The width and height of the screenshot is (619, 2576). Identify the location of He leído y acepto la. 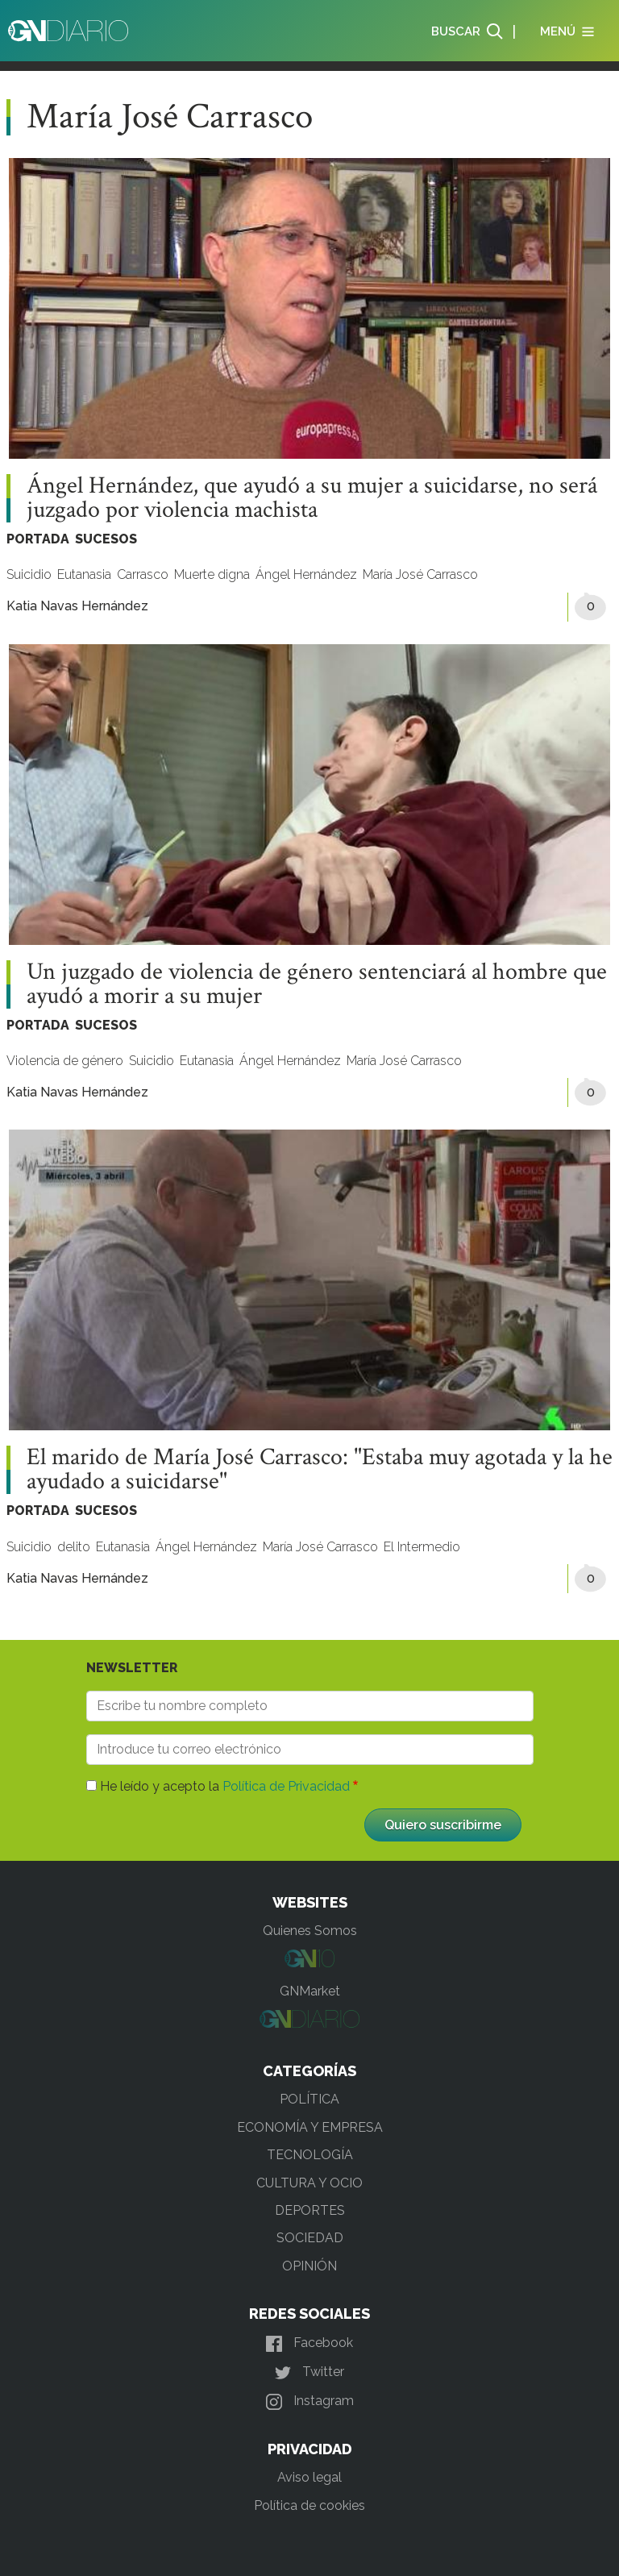
(225, 1786).